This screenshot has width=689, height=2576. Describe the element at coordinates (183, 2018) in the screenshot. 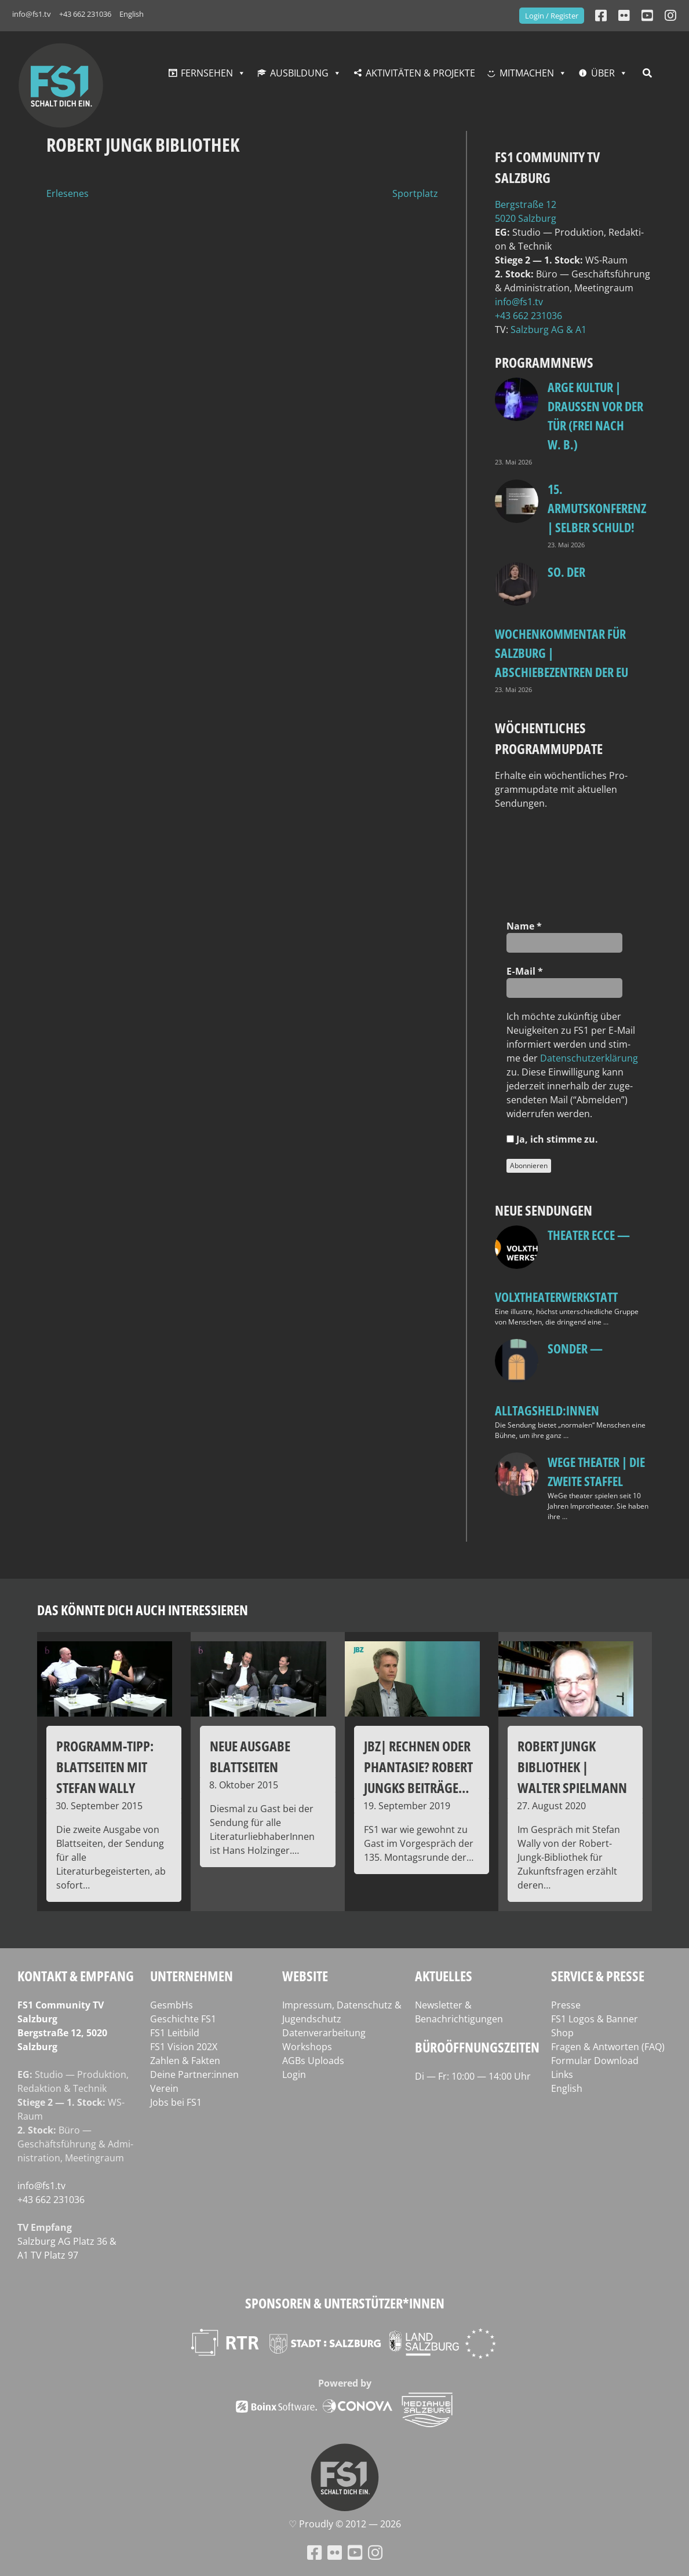

I see `Geschichte FS1` at that location.